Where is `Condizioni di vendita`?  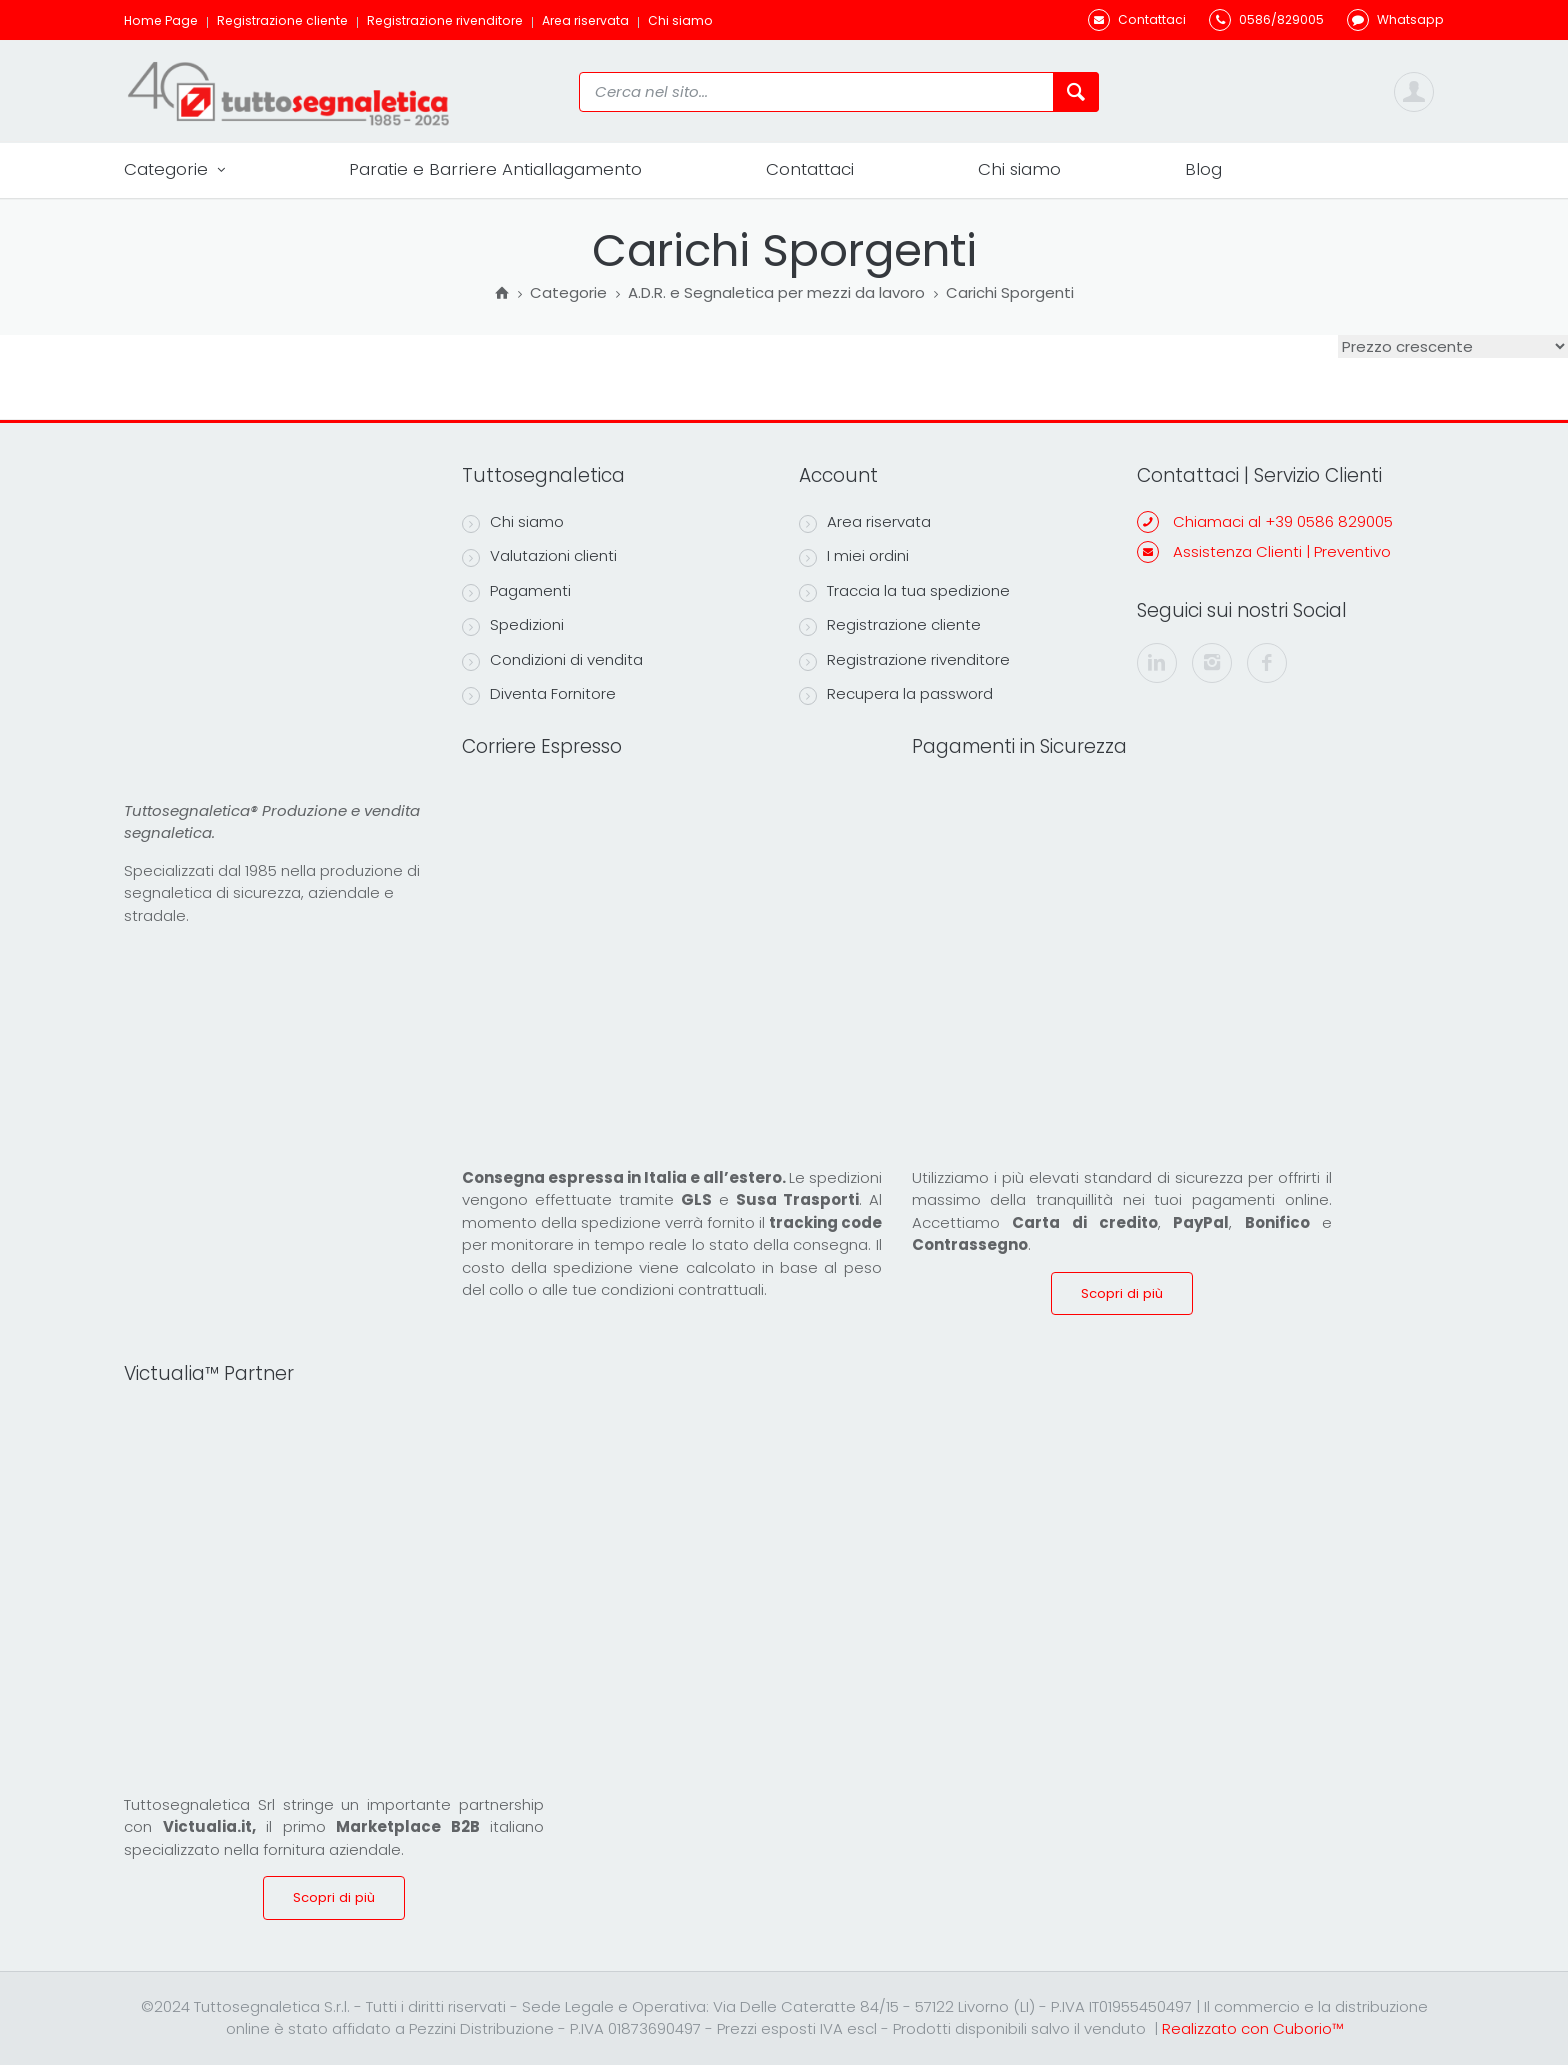
Condizioni di vendita is located at coordinates (552, 660).